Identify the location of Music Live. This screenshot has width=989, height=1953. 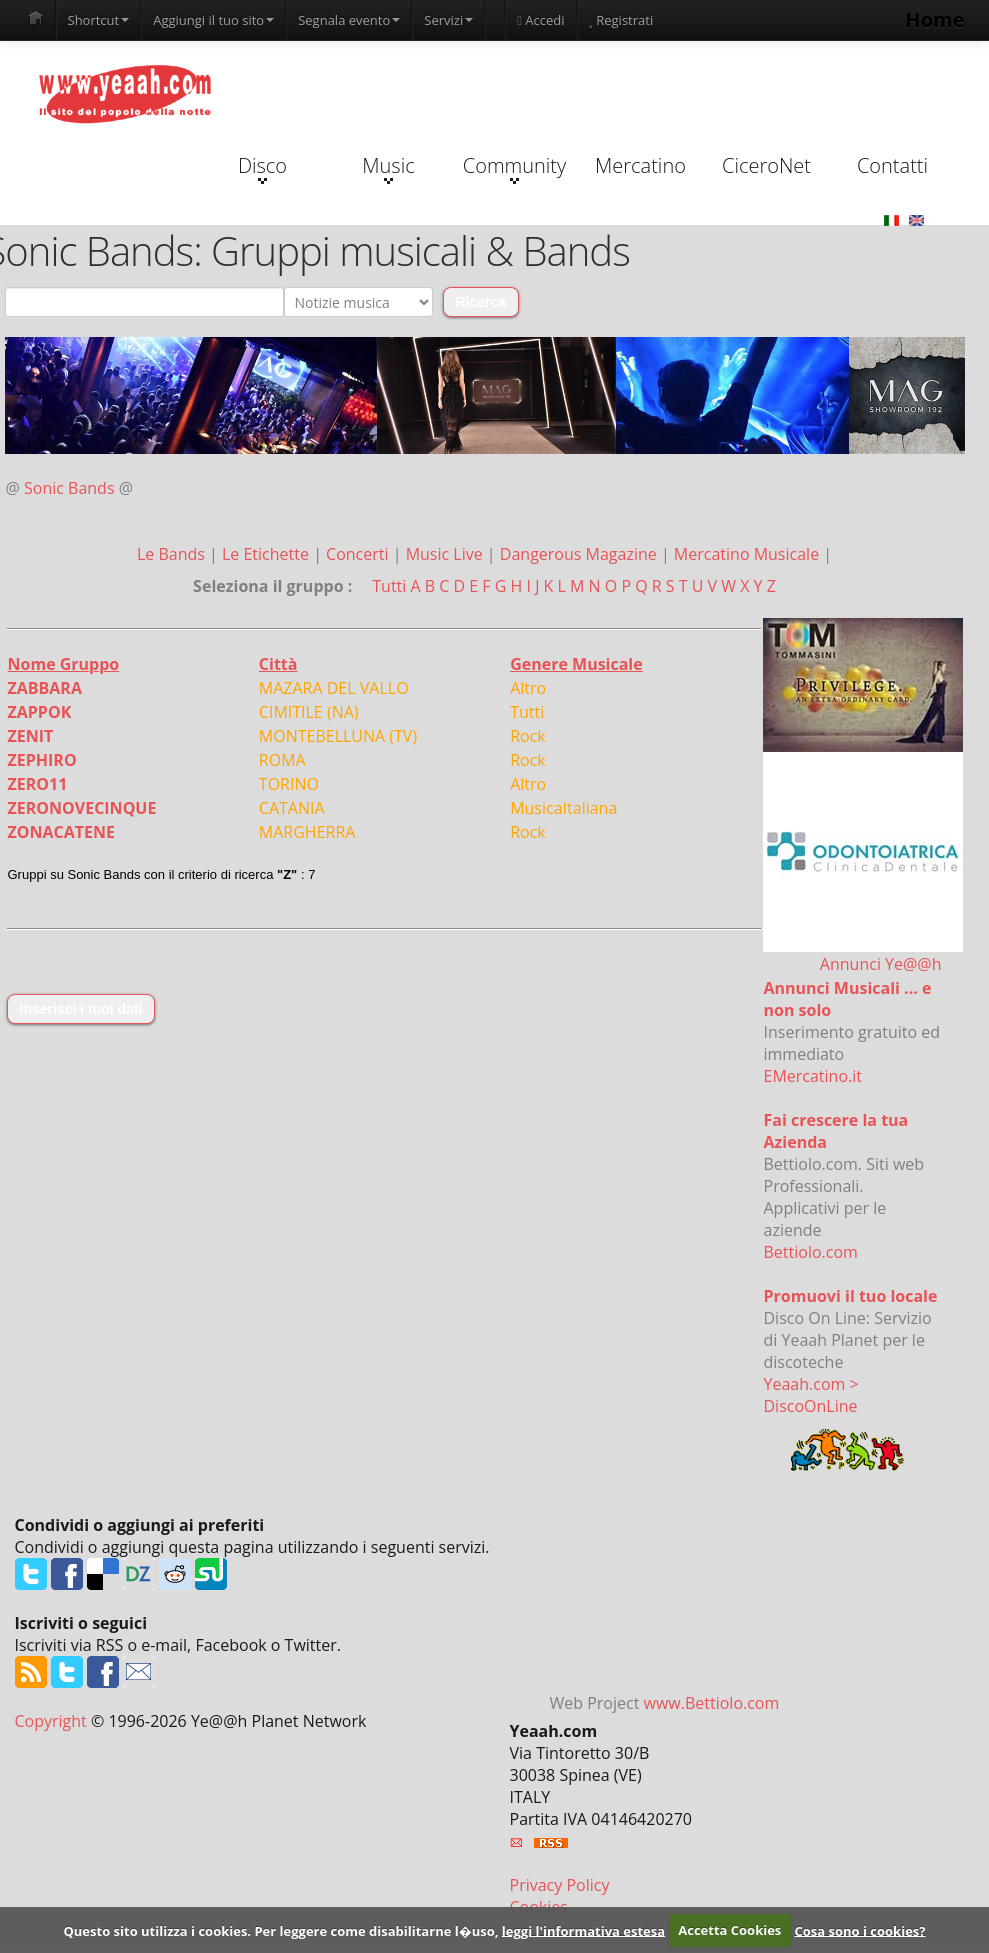
(446, 554).